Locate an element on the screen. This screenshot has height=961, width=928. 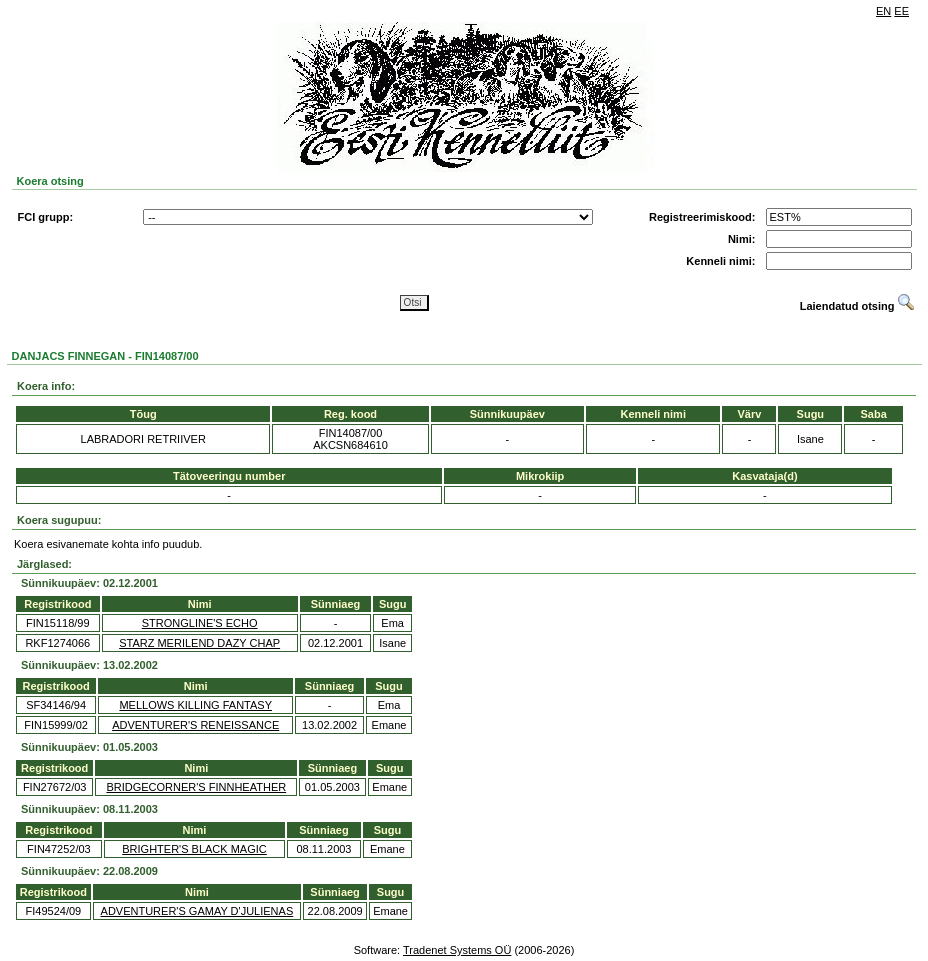
Tradenet Systems OÜ is located at coordinates (457, 950).